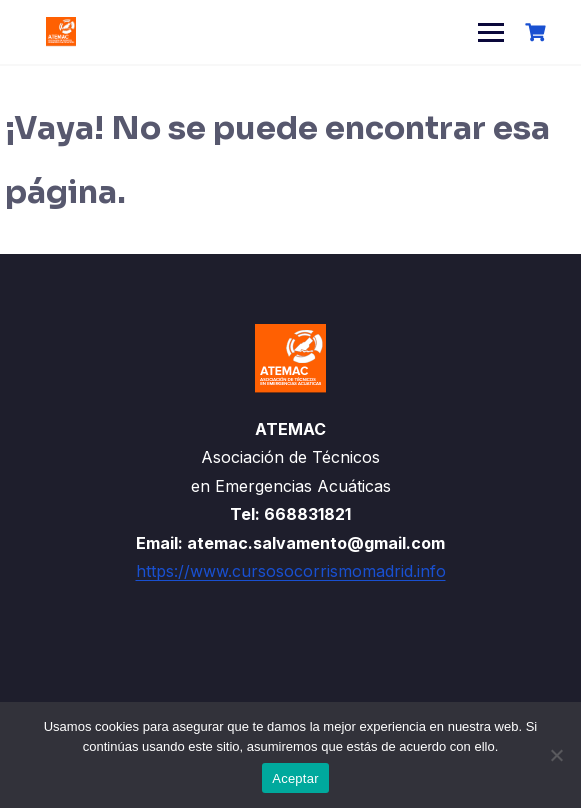 The height and width of the screenshot is (808, 581). Describe the element at coordinates (295, 778) in the screenshot. I see `Aceptar` at that location.